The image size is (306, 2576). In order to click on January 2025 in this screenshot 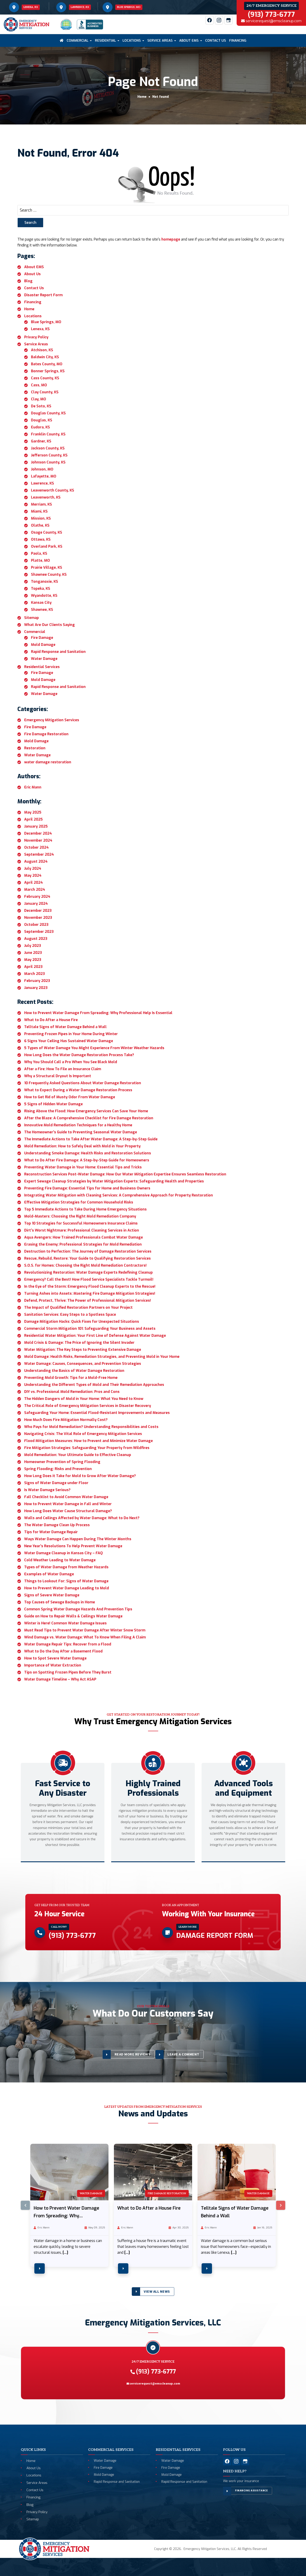, I will do `click(36, 826)`.